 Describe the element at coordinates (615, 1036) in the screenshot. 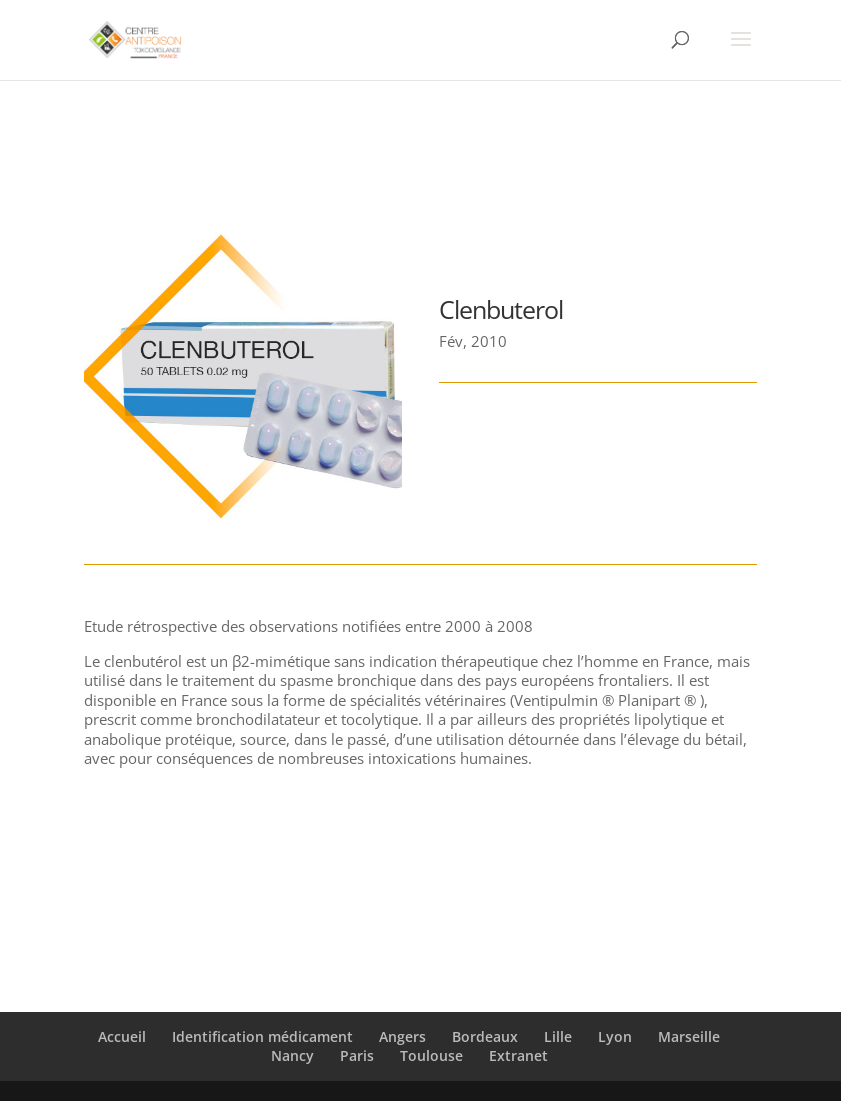

I see `Lyon` at that location.